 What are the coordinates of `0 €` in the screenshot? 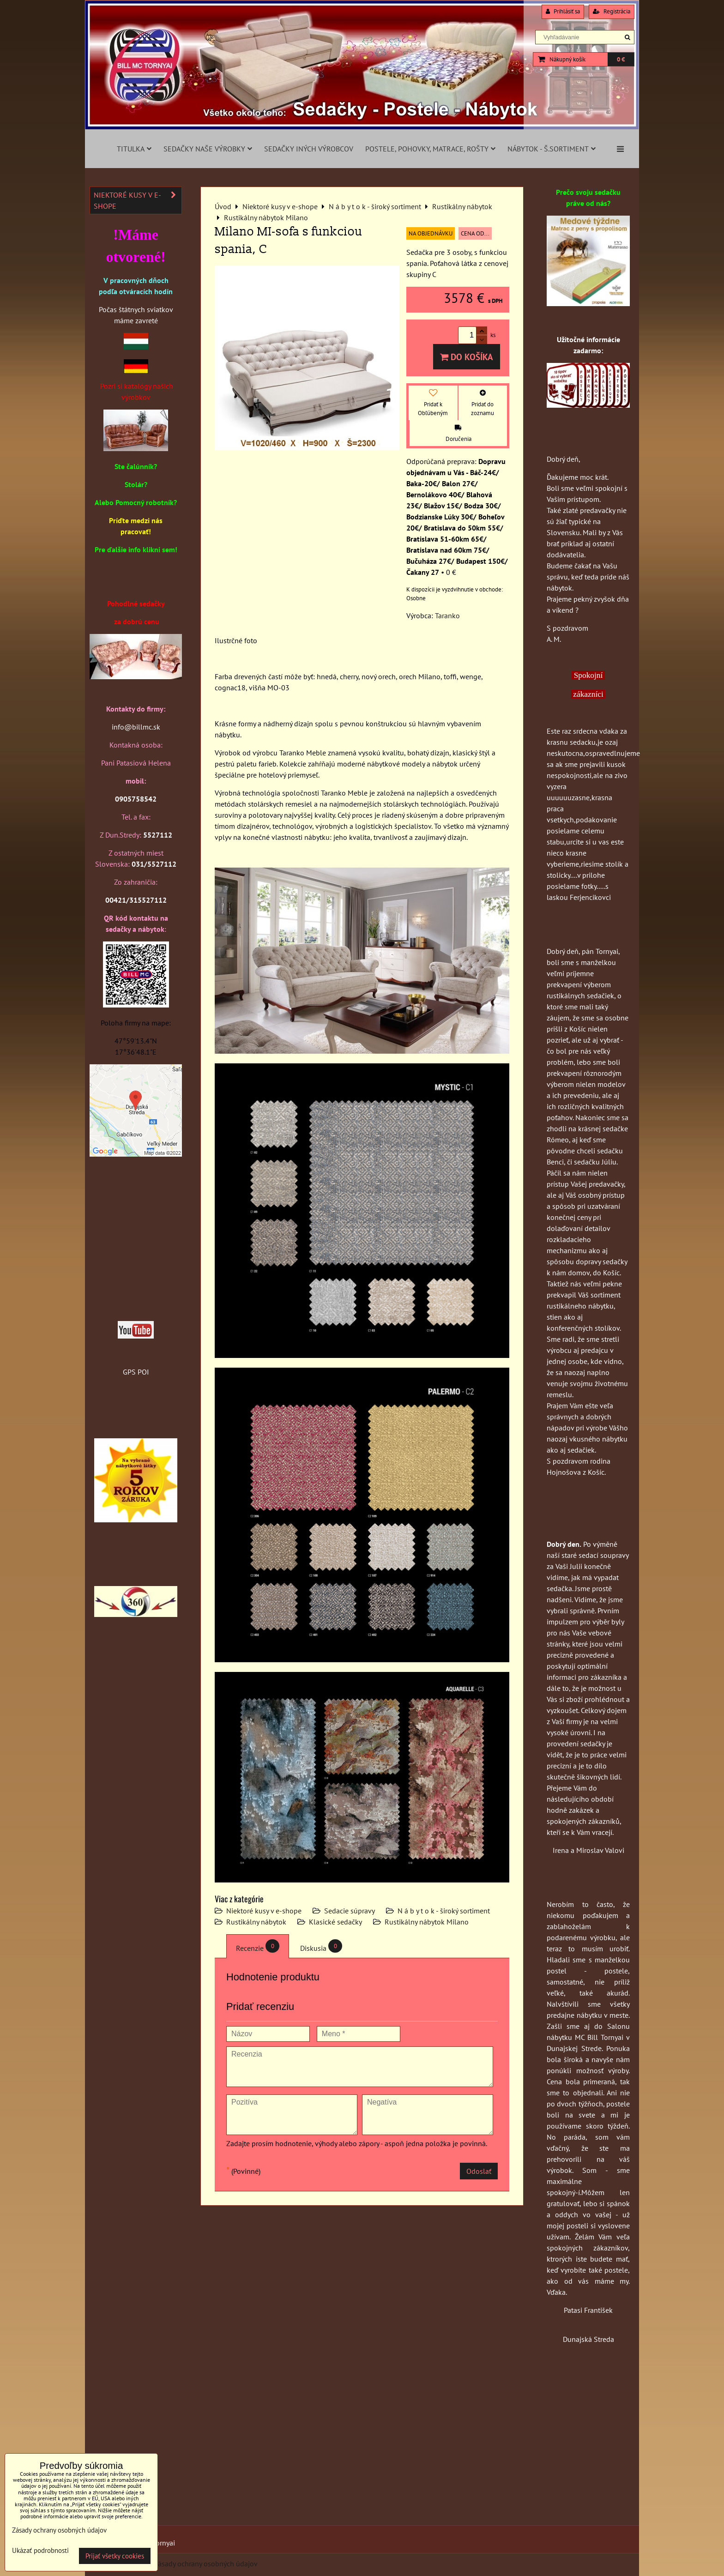 It's located at (621, 59).